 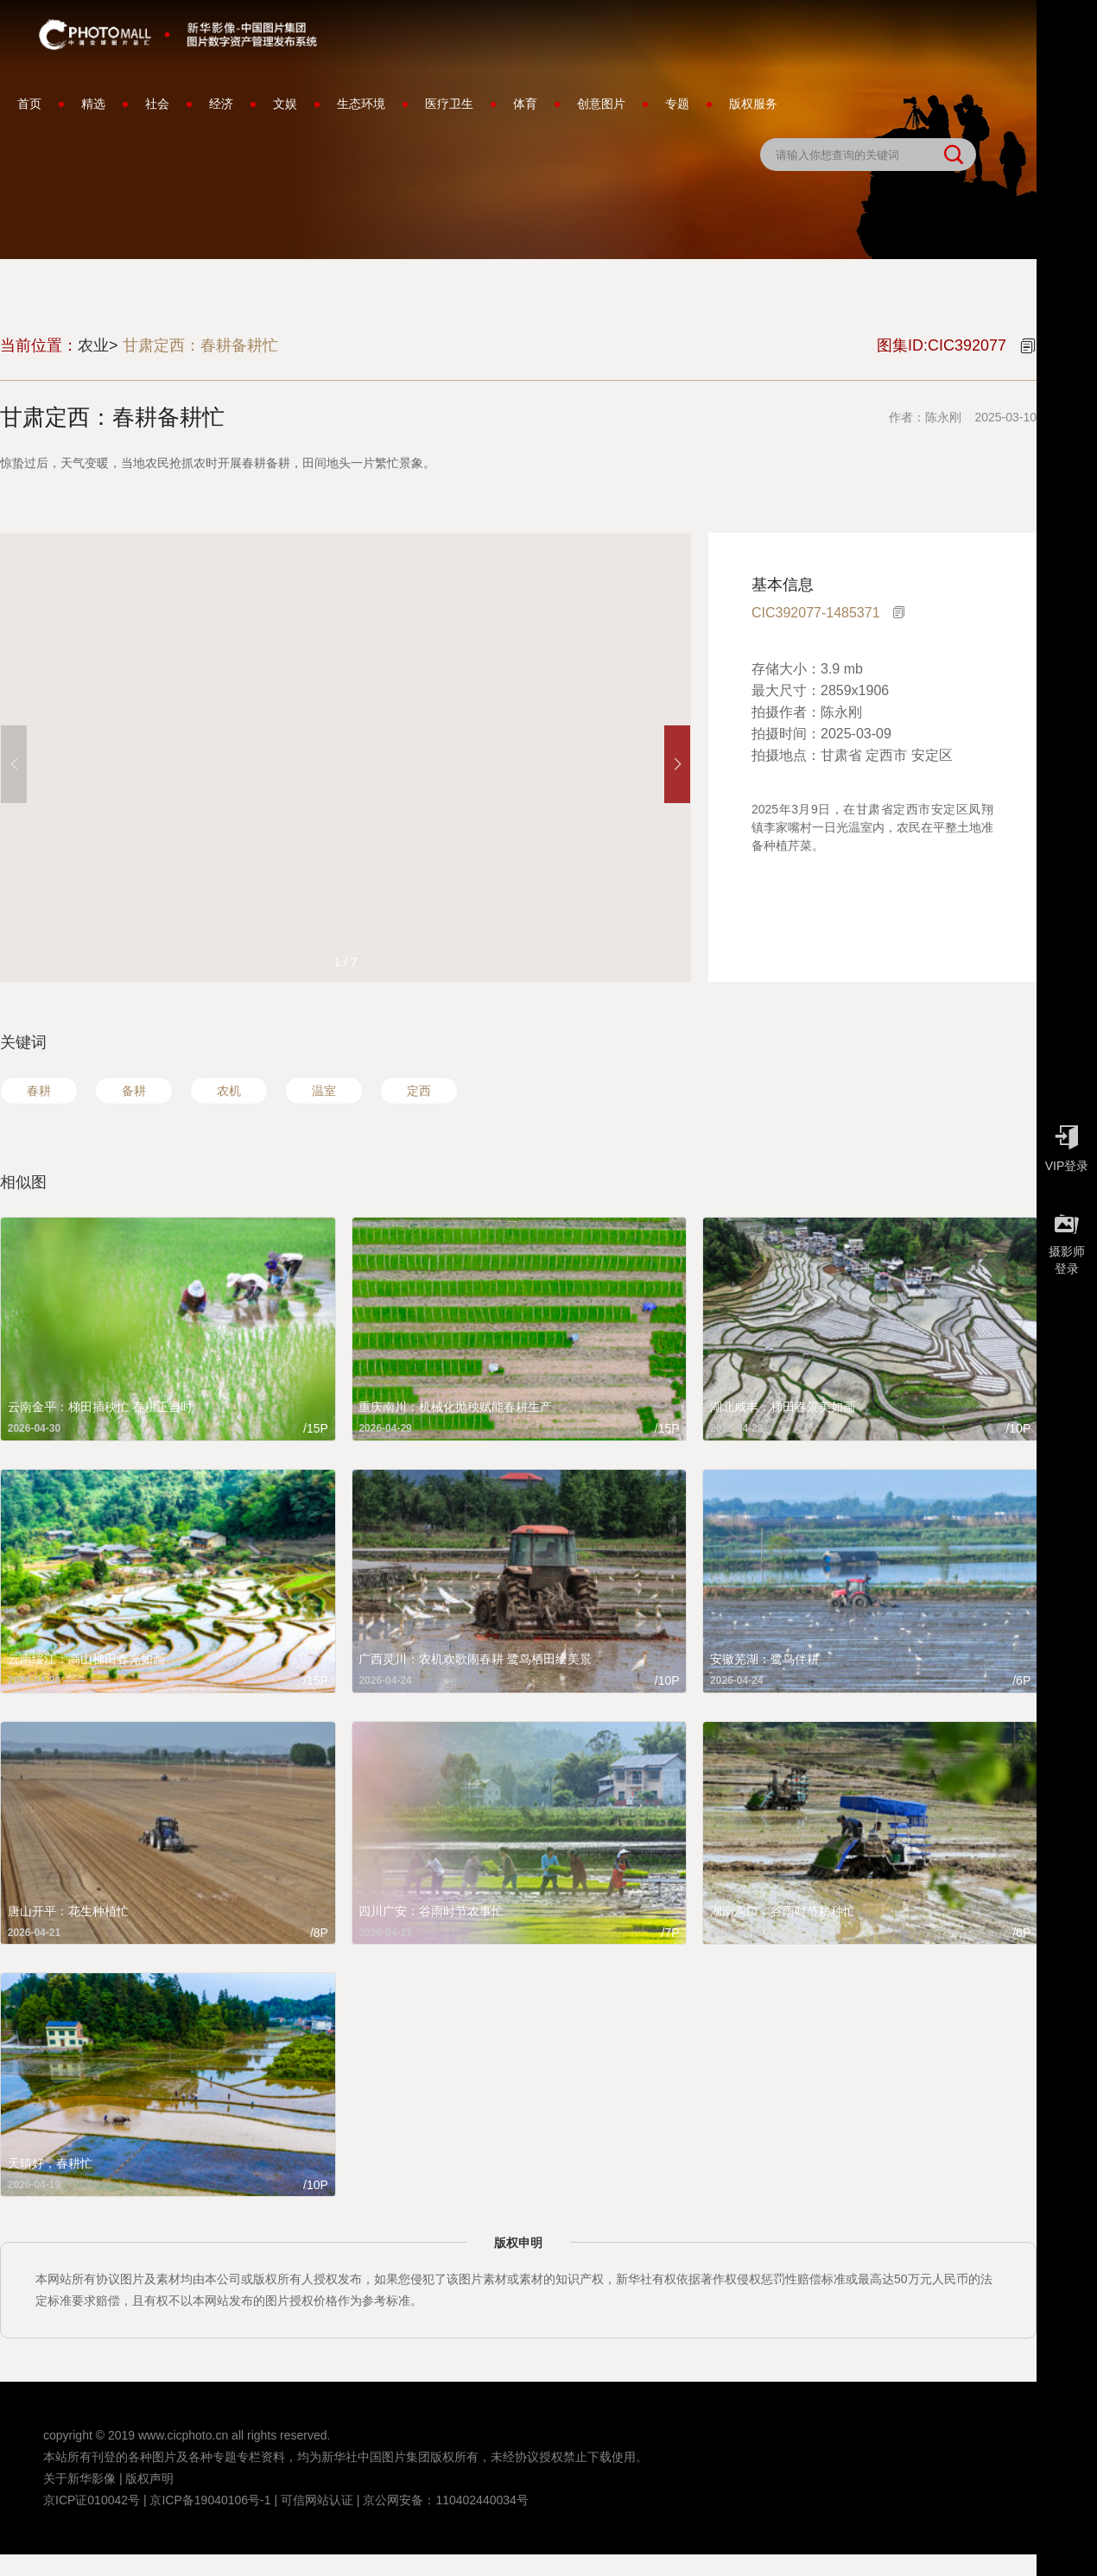 I want to click on [button], so click(x=677, y=764).